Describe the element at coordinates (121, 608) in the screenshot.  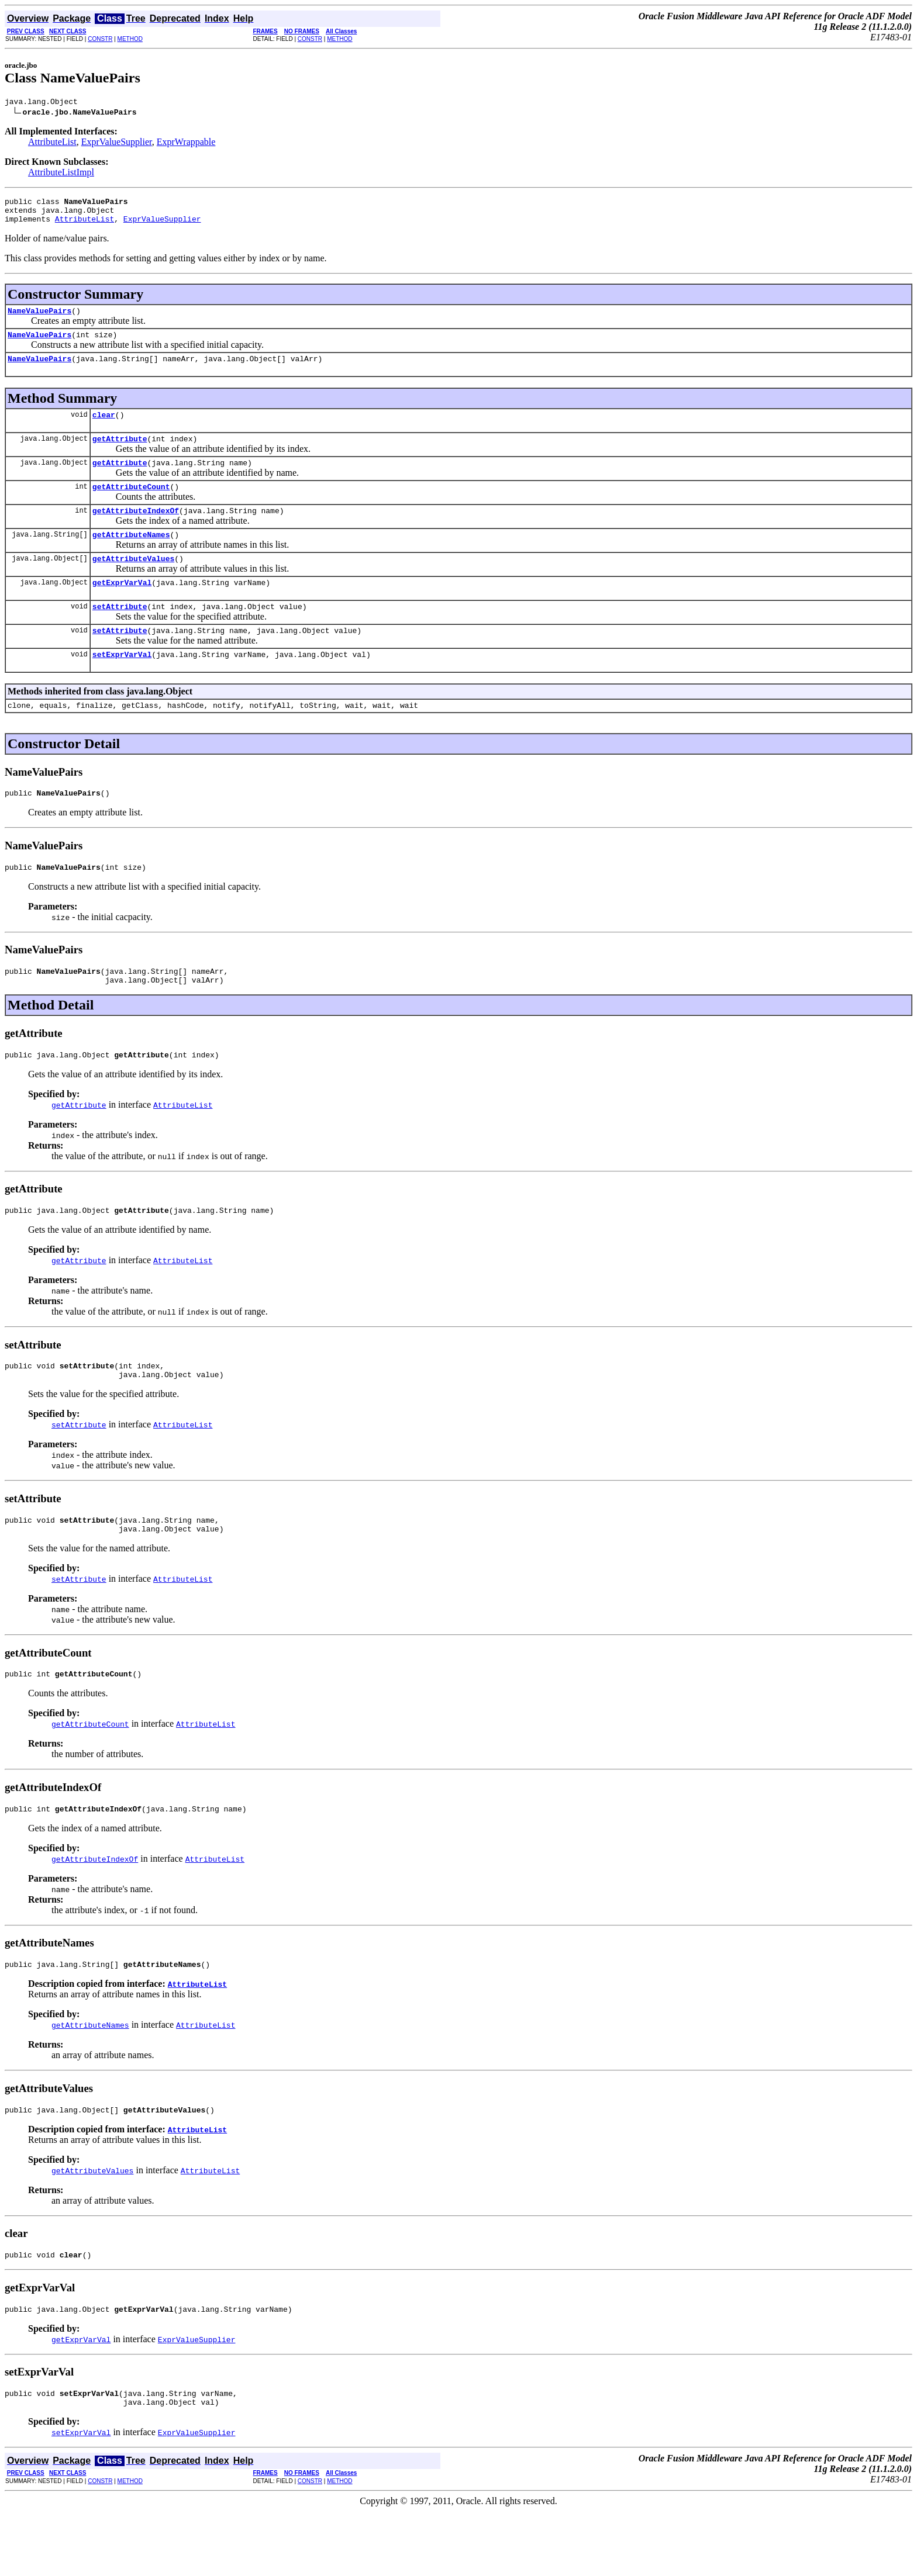
I see `getExprVarVal` at that location.